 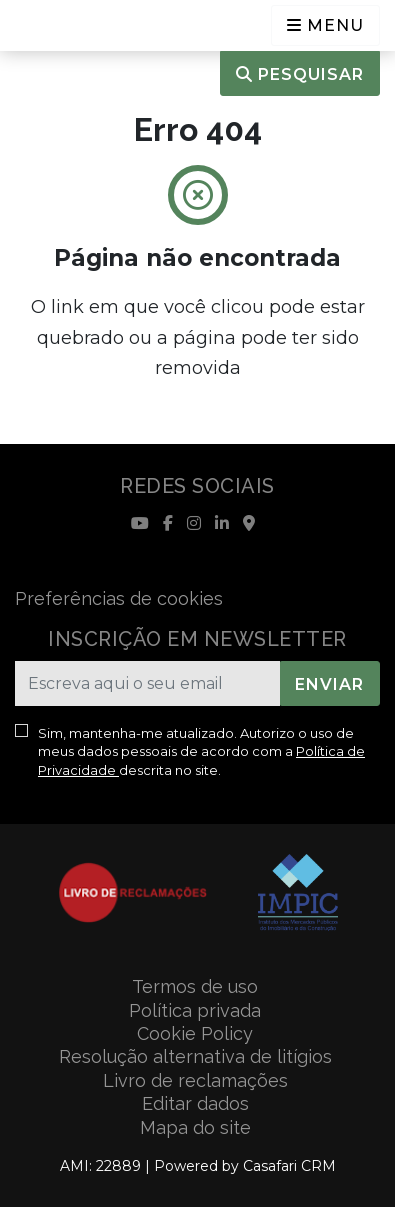 What do you see at coordinates (195, 1080) in the screenshot?
I see `Livro de reclamações` at bounding box center [195, 1080].